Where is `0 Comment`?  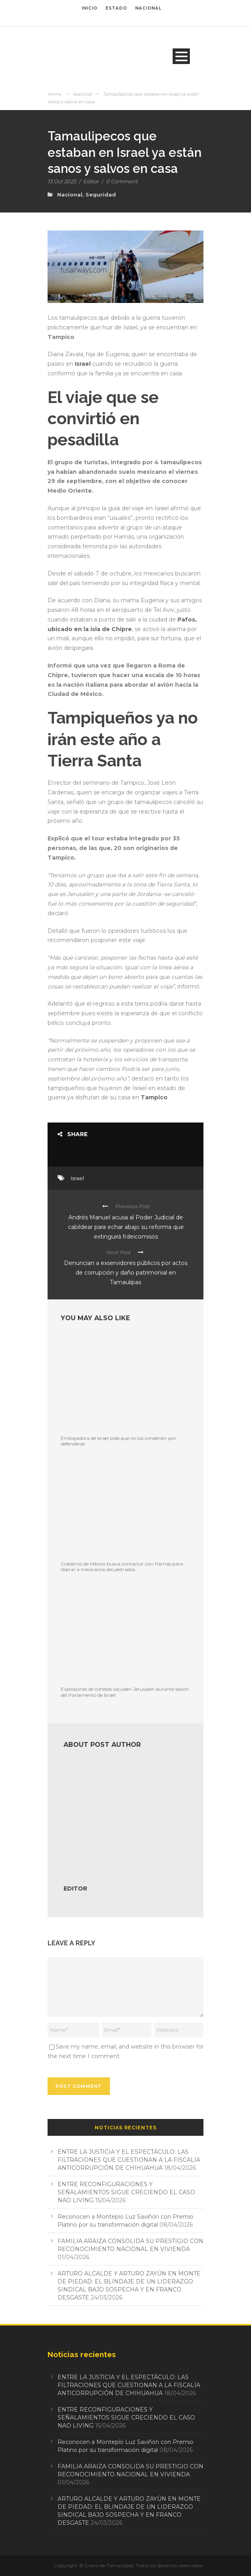
0 Comment is located at coordinates (121, 181).